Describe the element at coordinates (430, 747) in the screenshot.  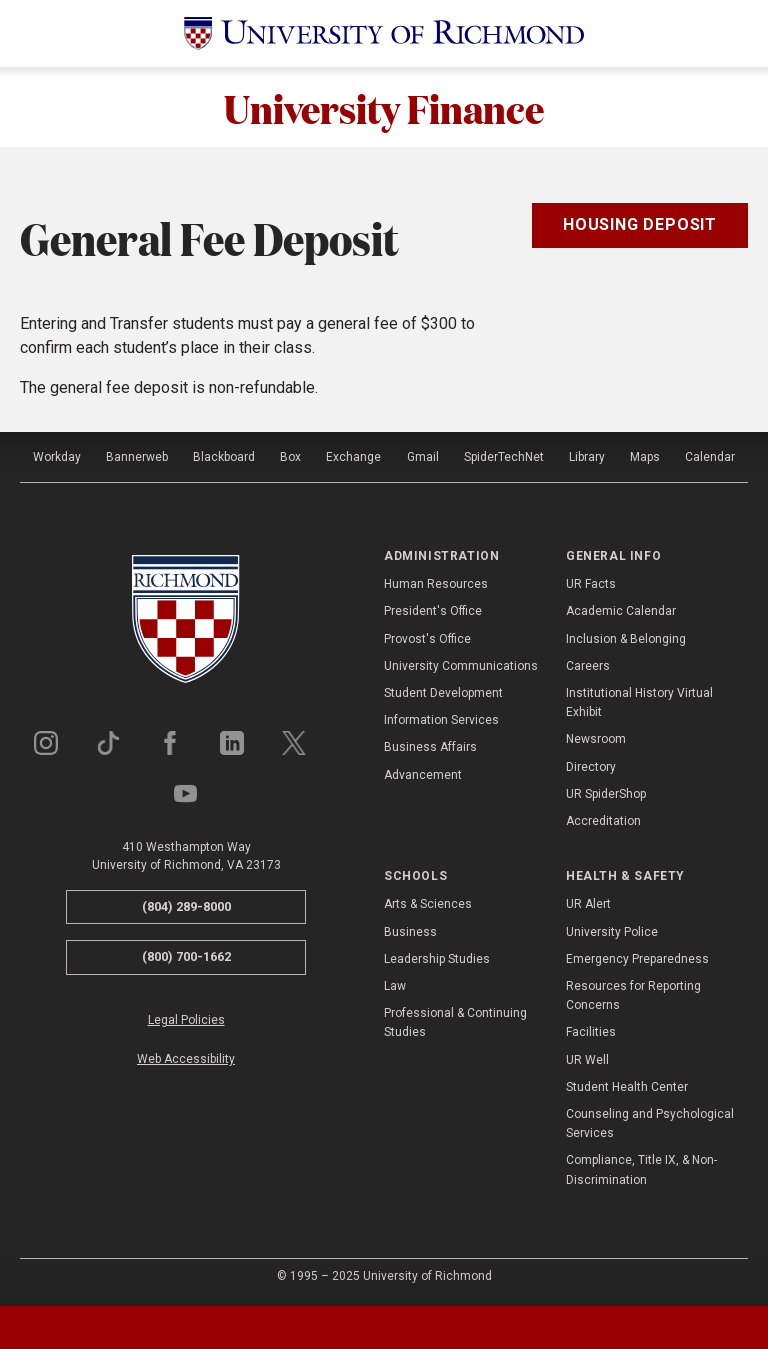
I see `Business Affairs` at that location.